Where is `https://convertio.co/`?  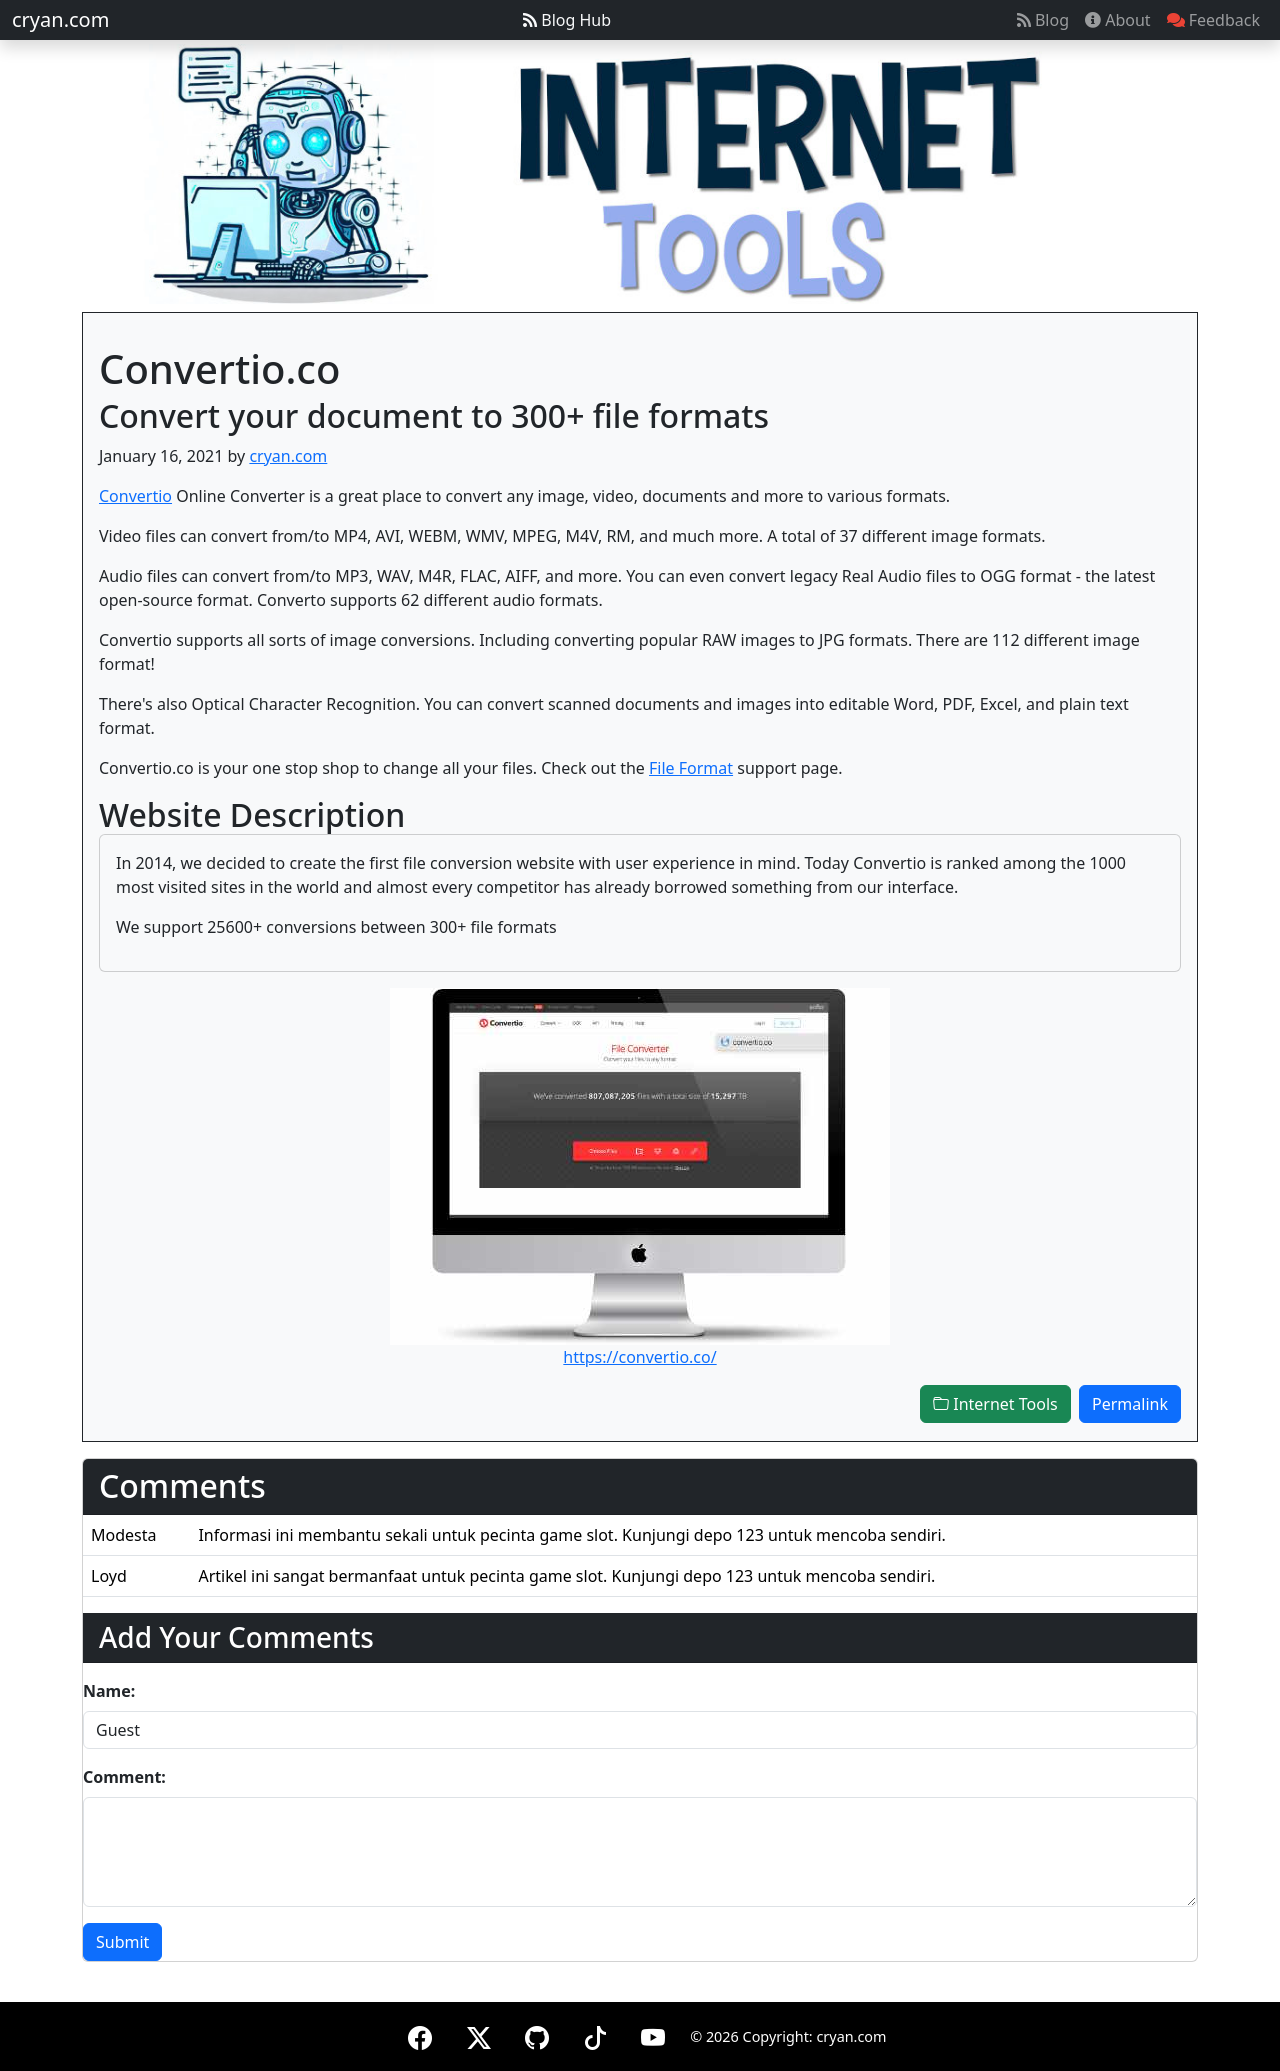
https://convertio.co/ is located at coordinates (639, 1357).